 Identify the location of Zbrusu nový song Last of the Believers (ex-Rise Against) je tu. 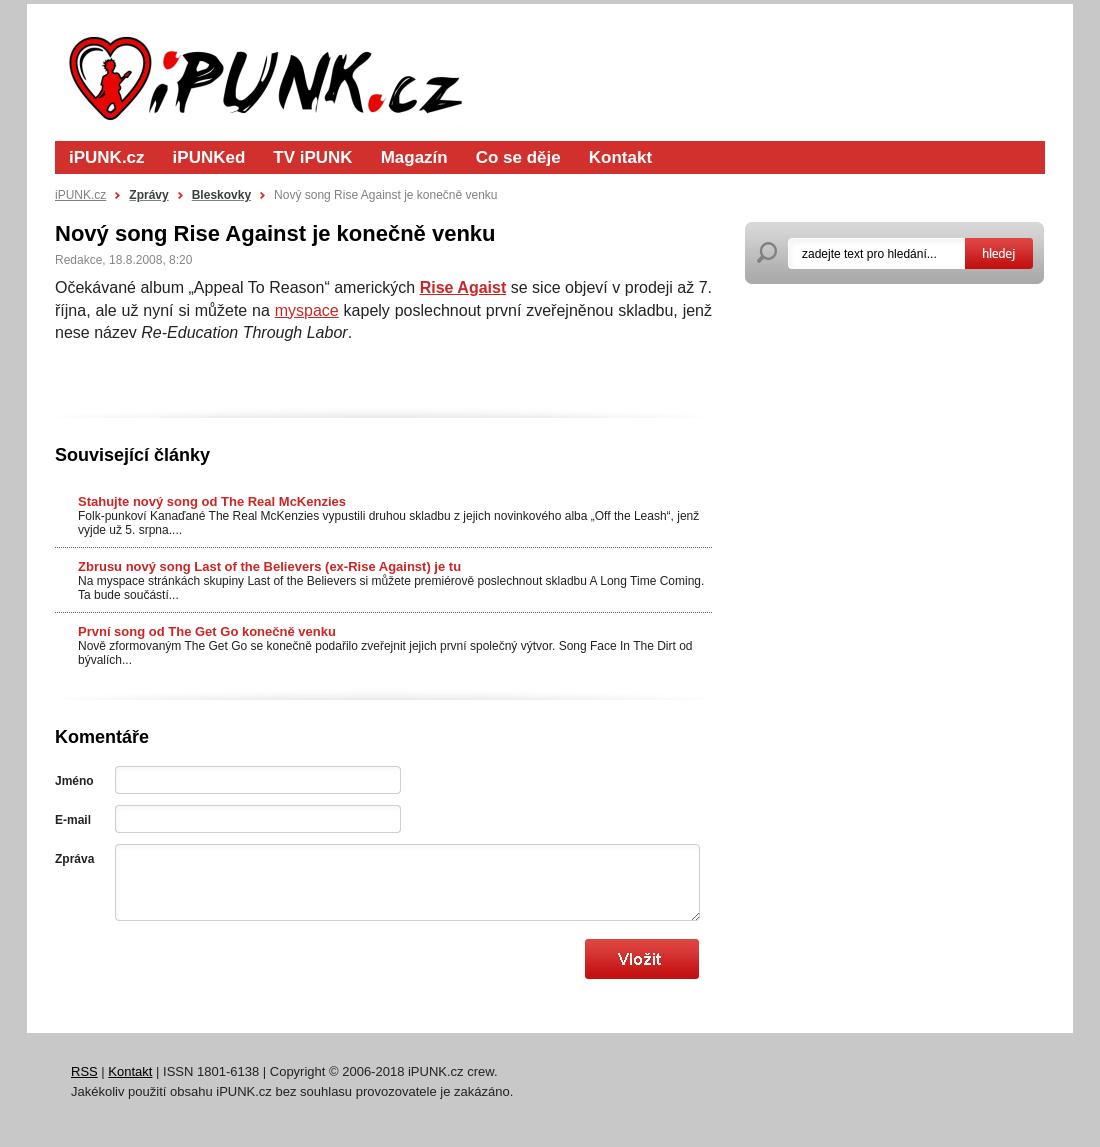
(269, 566).